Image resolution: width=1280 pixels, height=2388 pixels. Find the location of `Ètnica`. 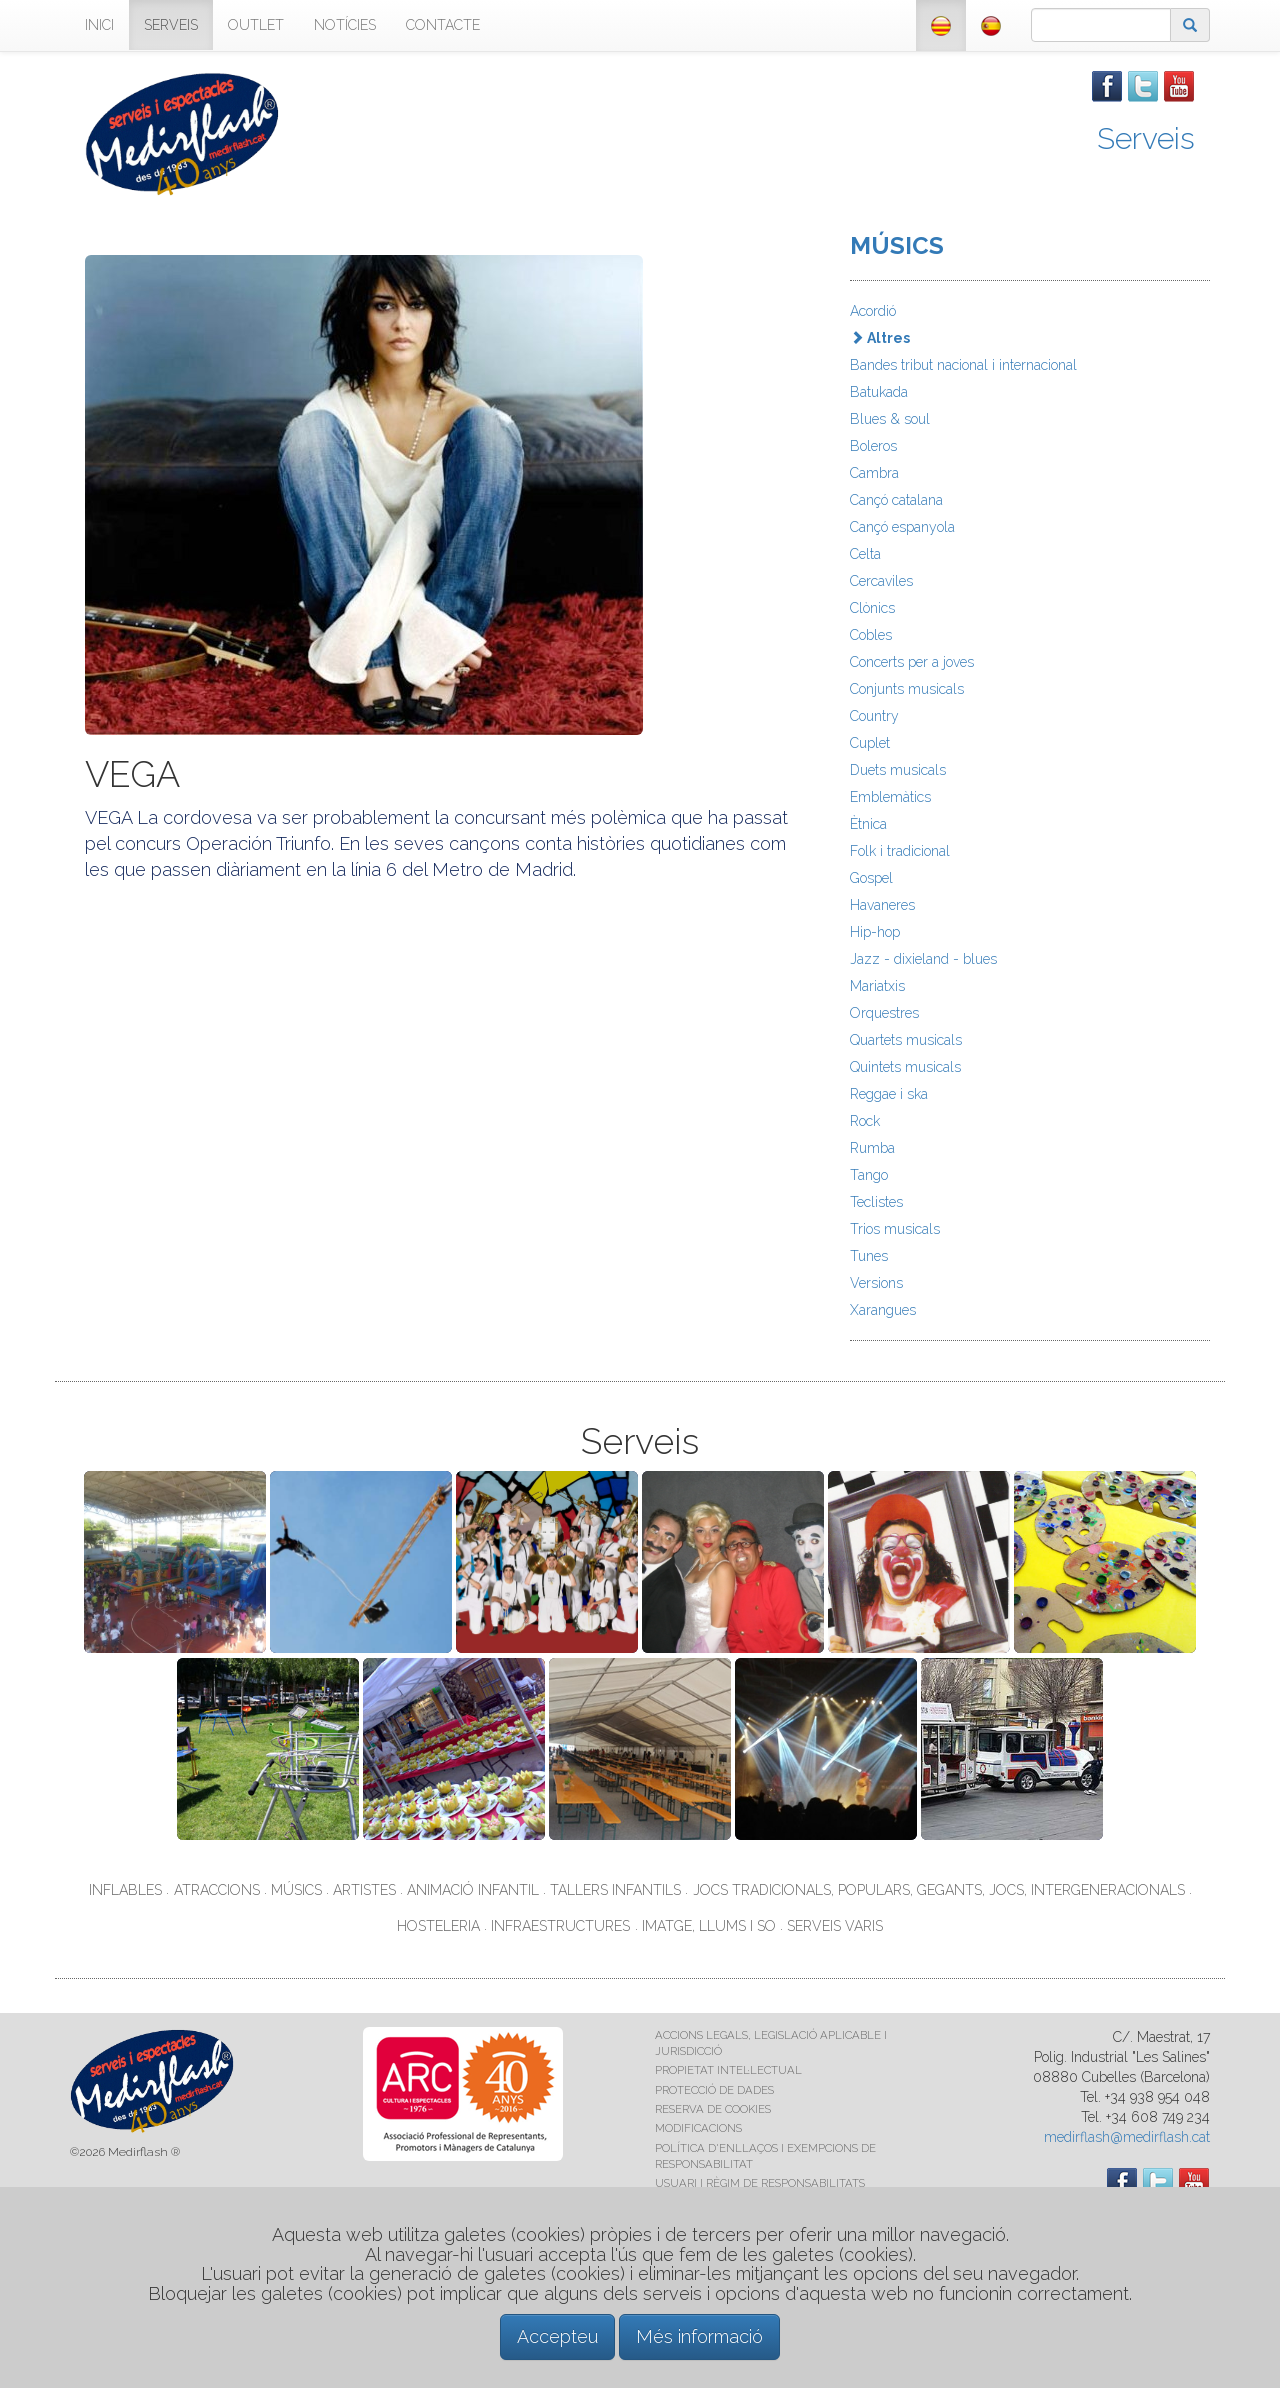

Ètnica is located at coordinates (868, 824).